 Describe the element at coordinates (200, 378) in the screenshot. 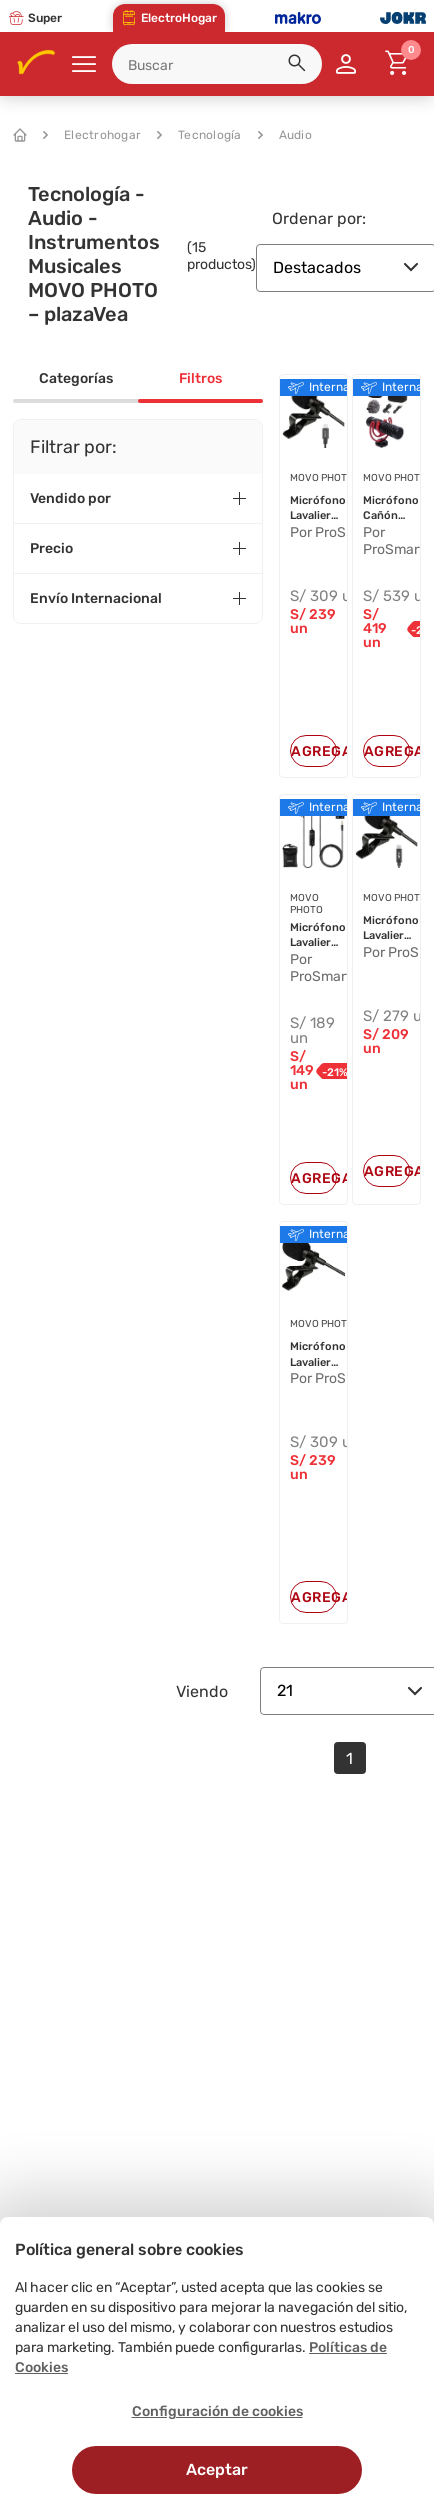

I see `Filtros` at that location.